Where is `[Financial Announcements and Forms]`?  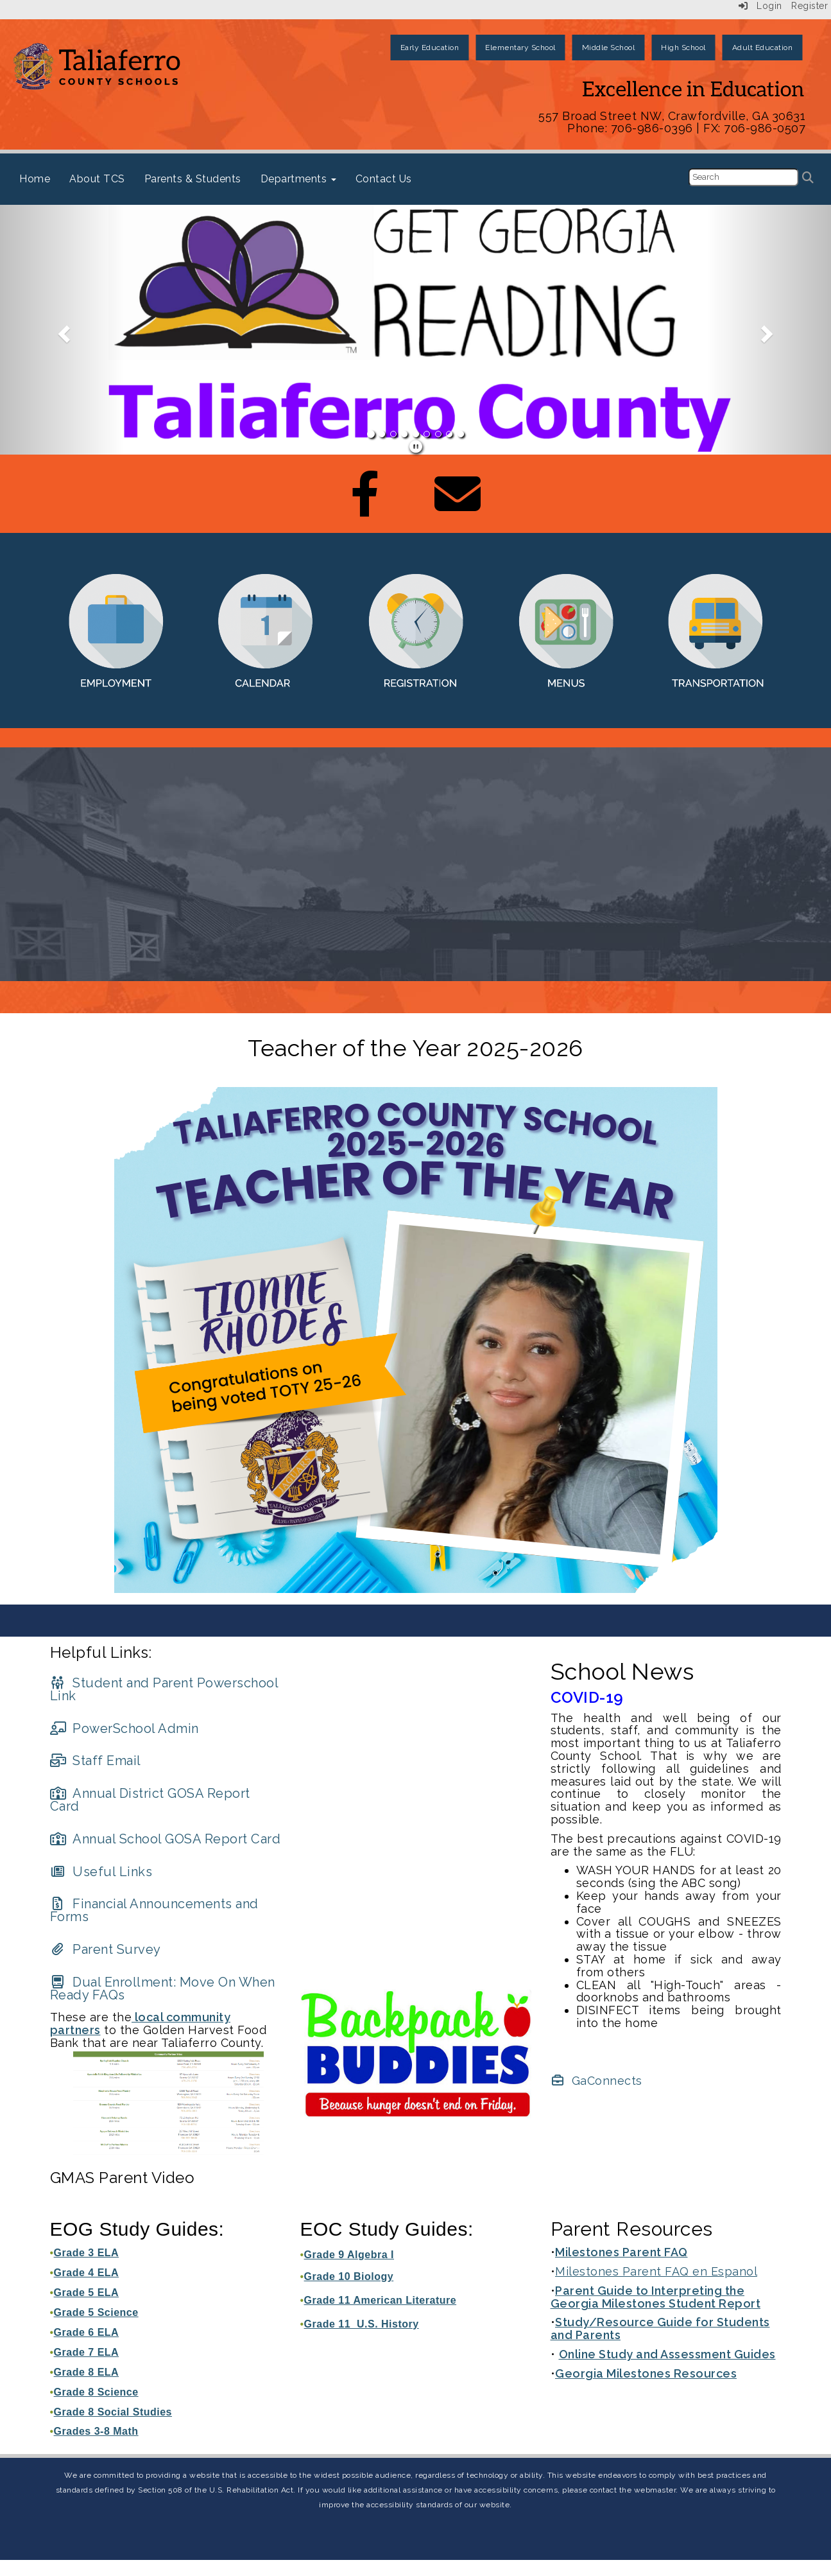 [Financial Announcements and Forms] is located at coordinates (154, 1910).